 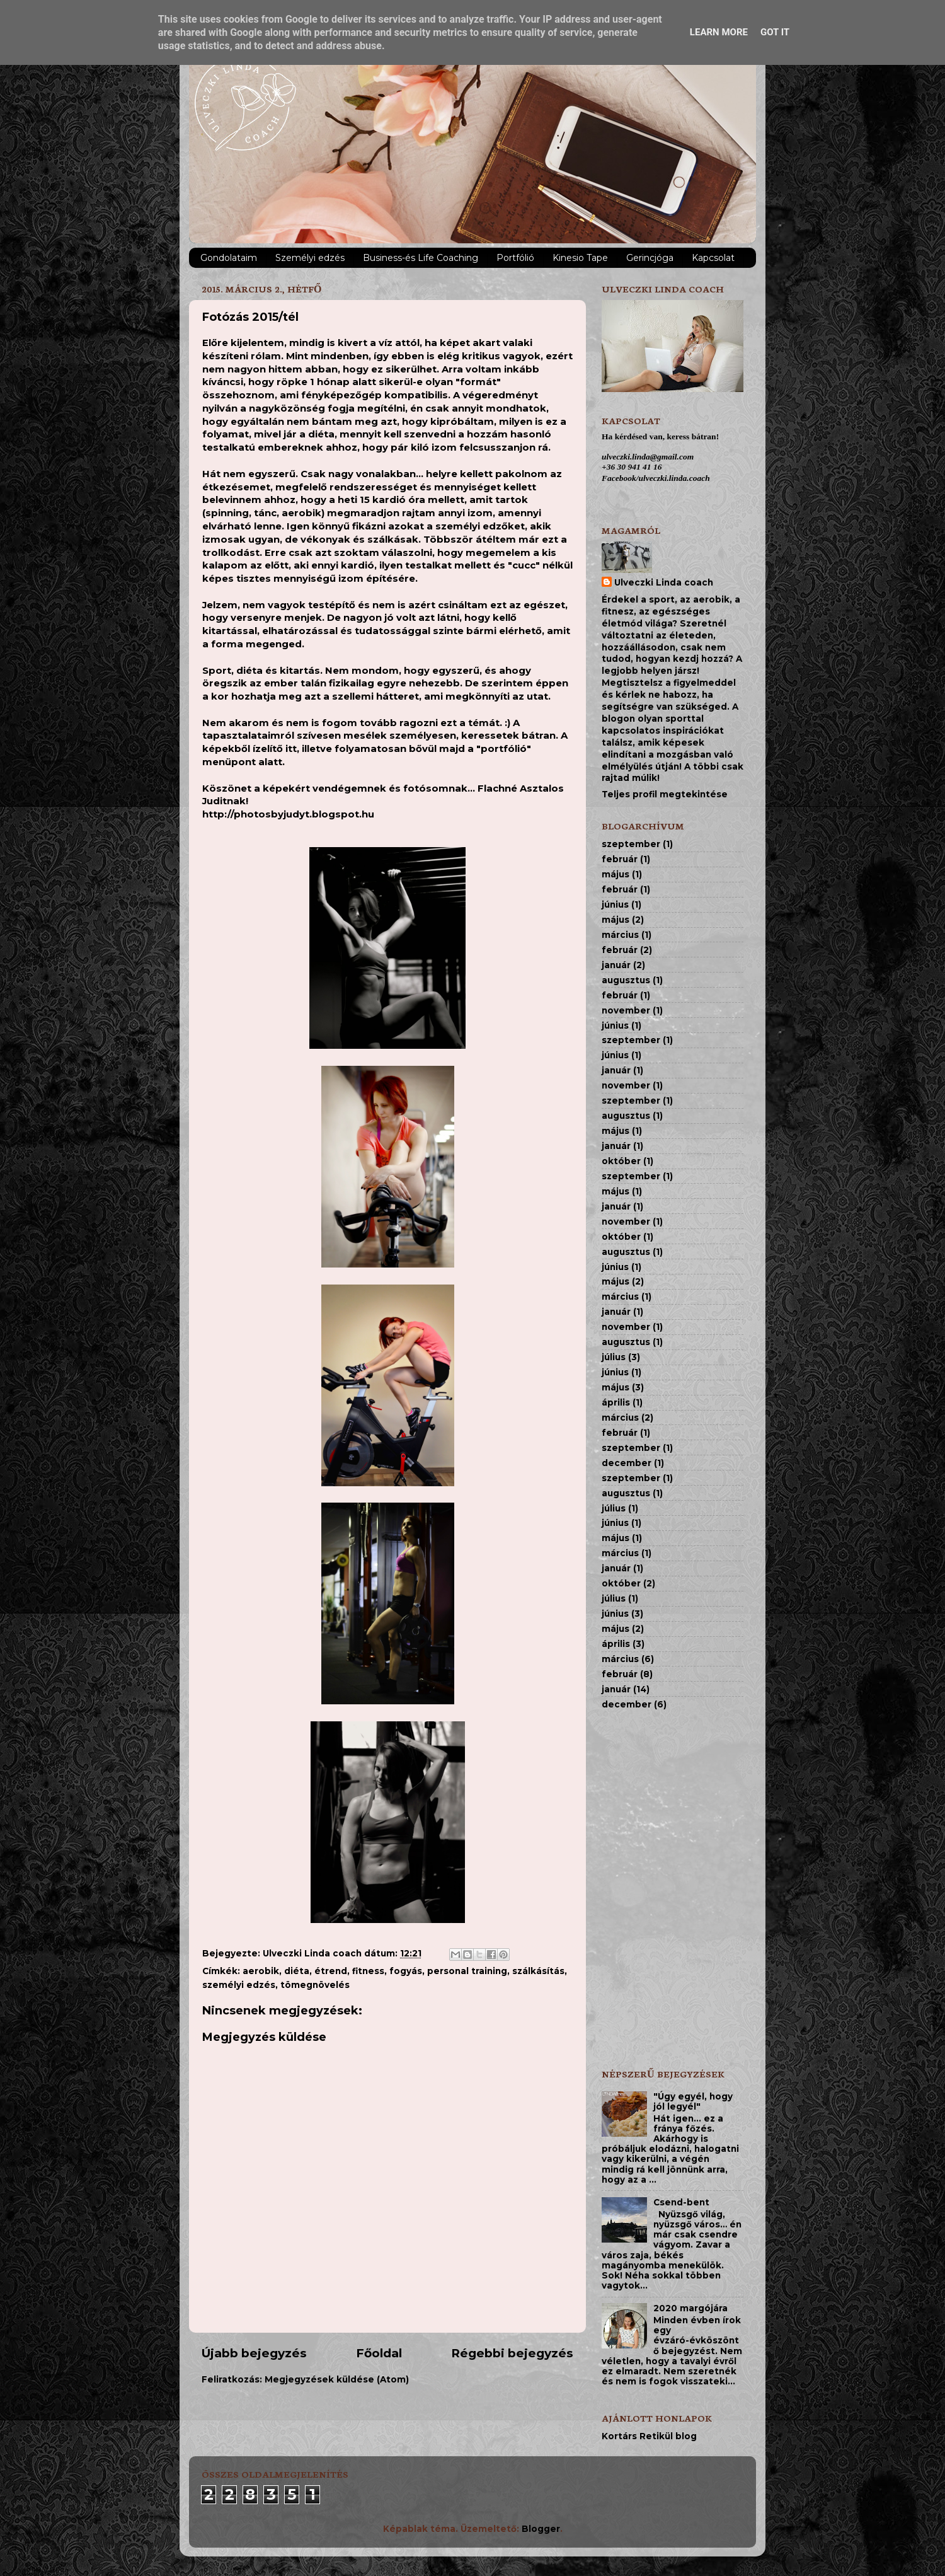 What do you see at coordinates (615, 874) in the screenshot?
I see `május` at bounding box center [615, 874].